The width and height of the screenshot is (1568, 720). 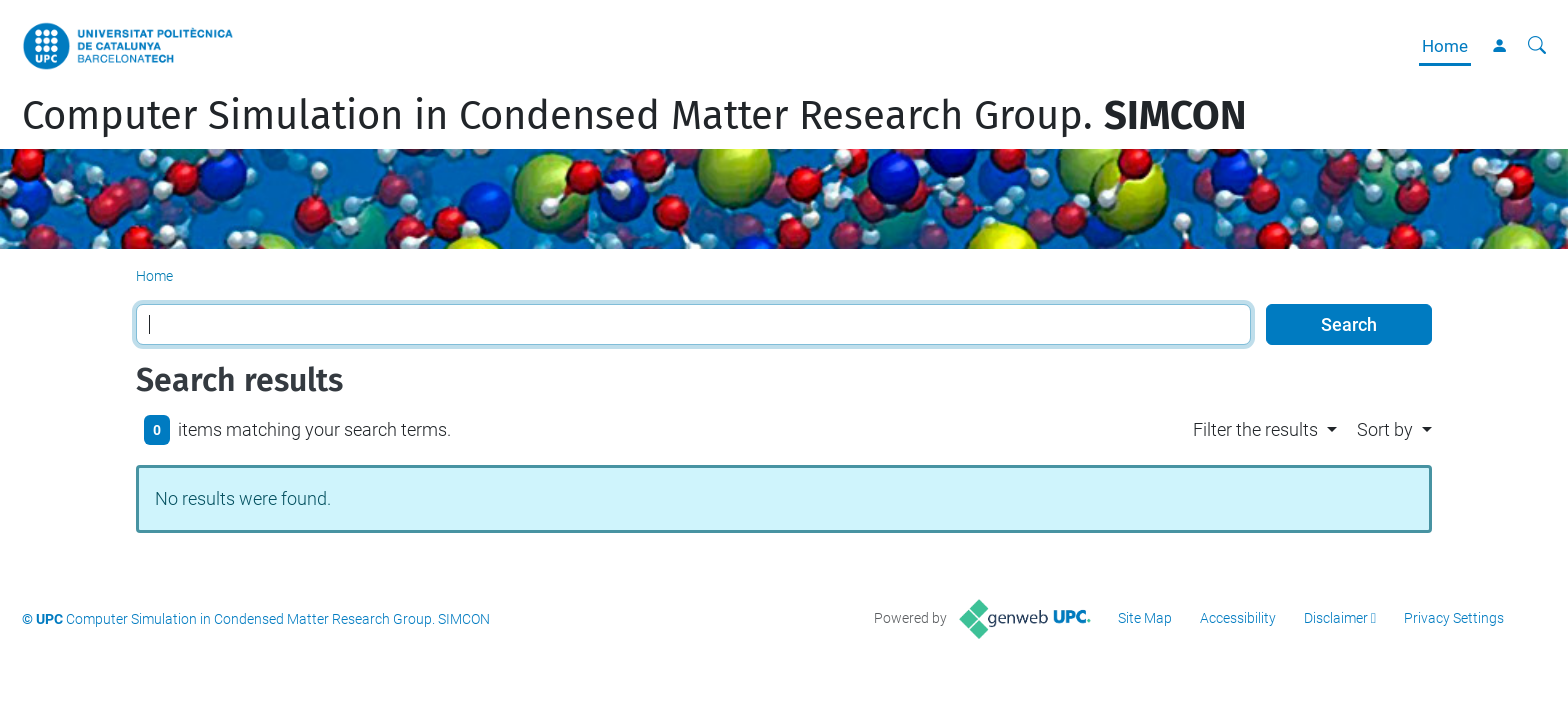 I want to click on Accessibility, so click(x=1238, y=618).